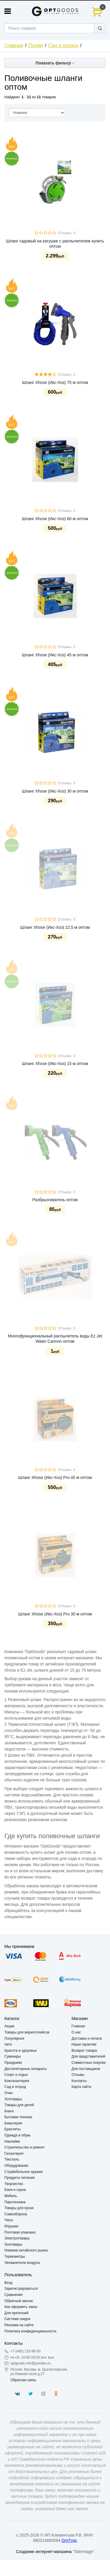  What do you see at coordinates (19, 2232) in the screenshot?
I see `Почтовая упаковка` at bounding box center [19, 2232].